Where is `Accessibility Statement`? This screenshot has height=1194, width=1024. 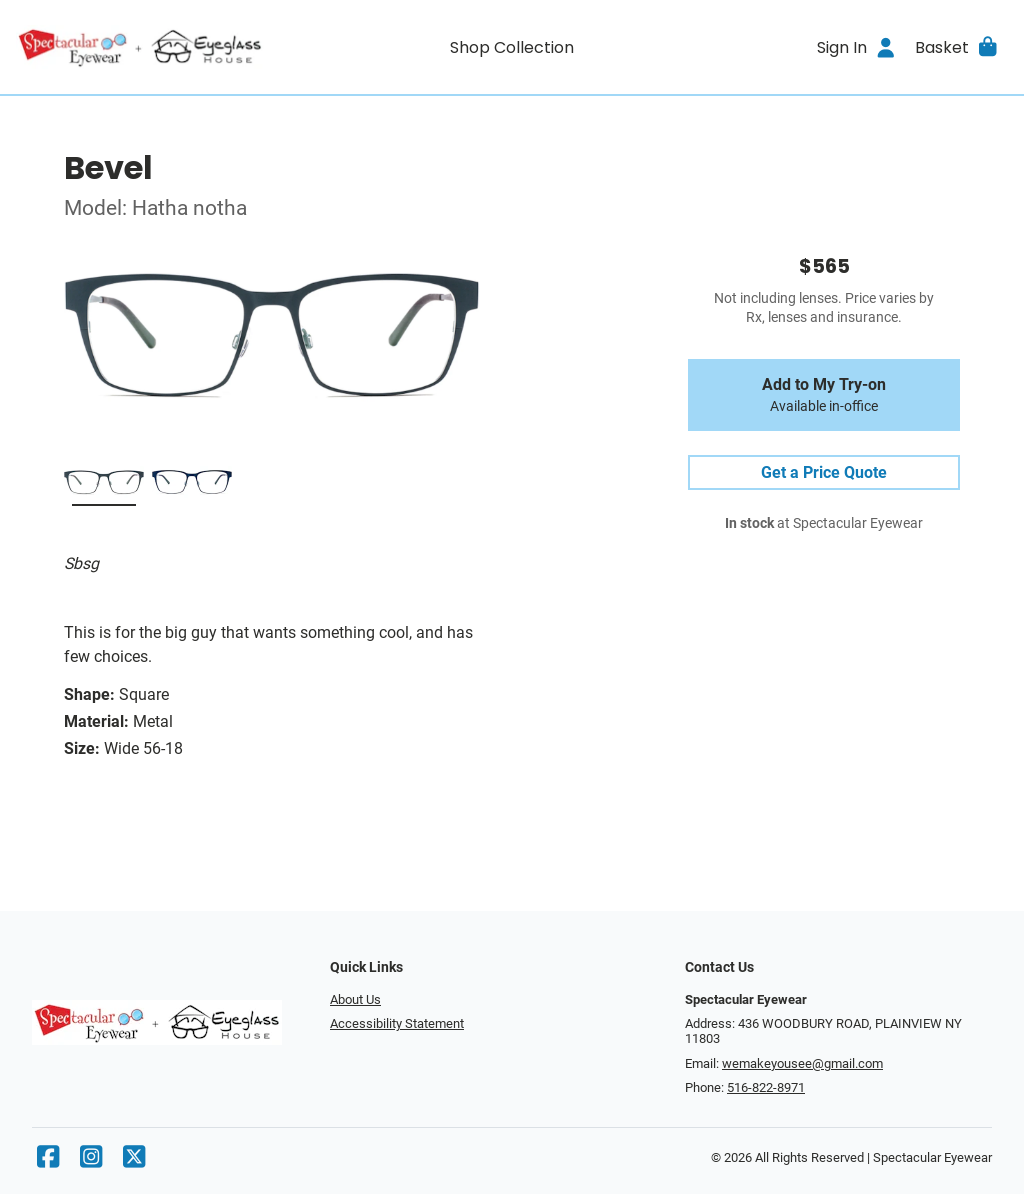
Accessibility Statement is located at coordinates (397, 1023).